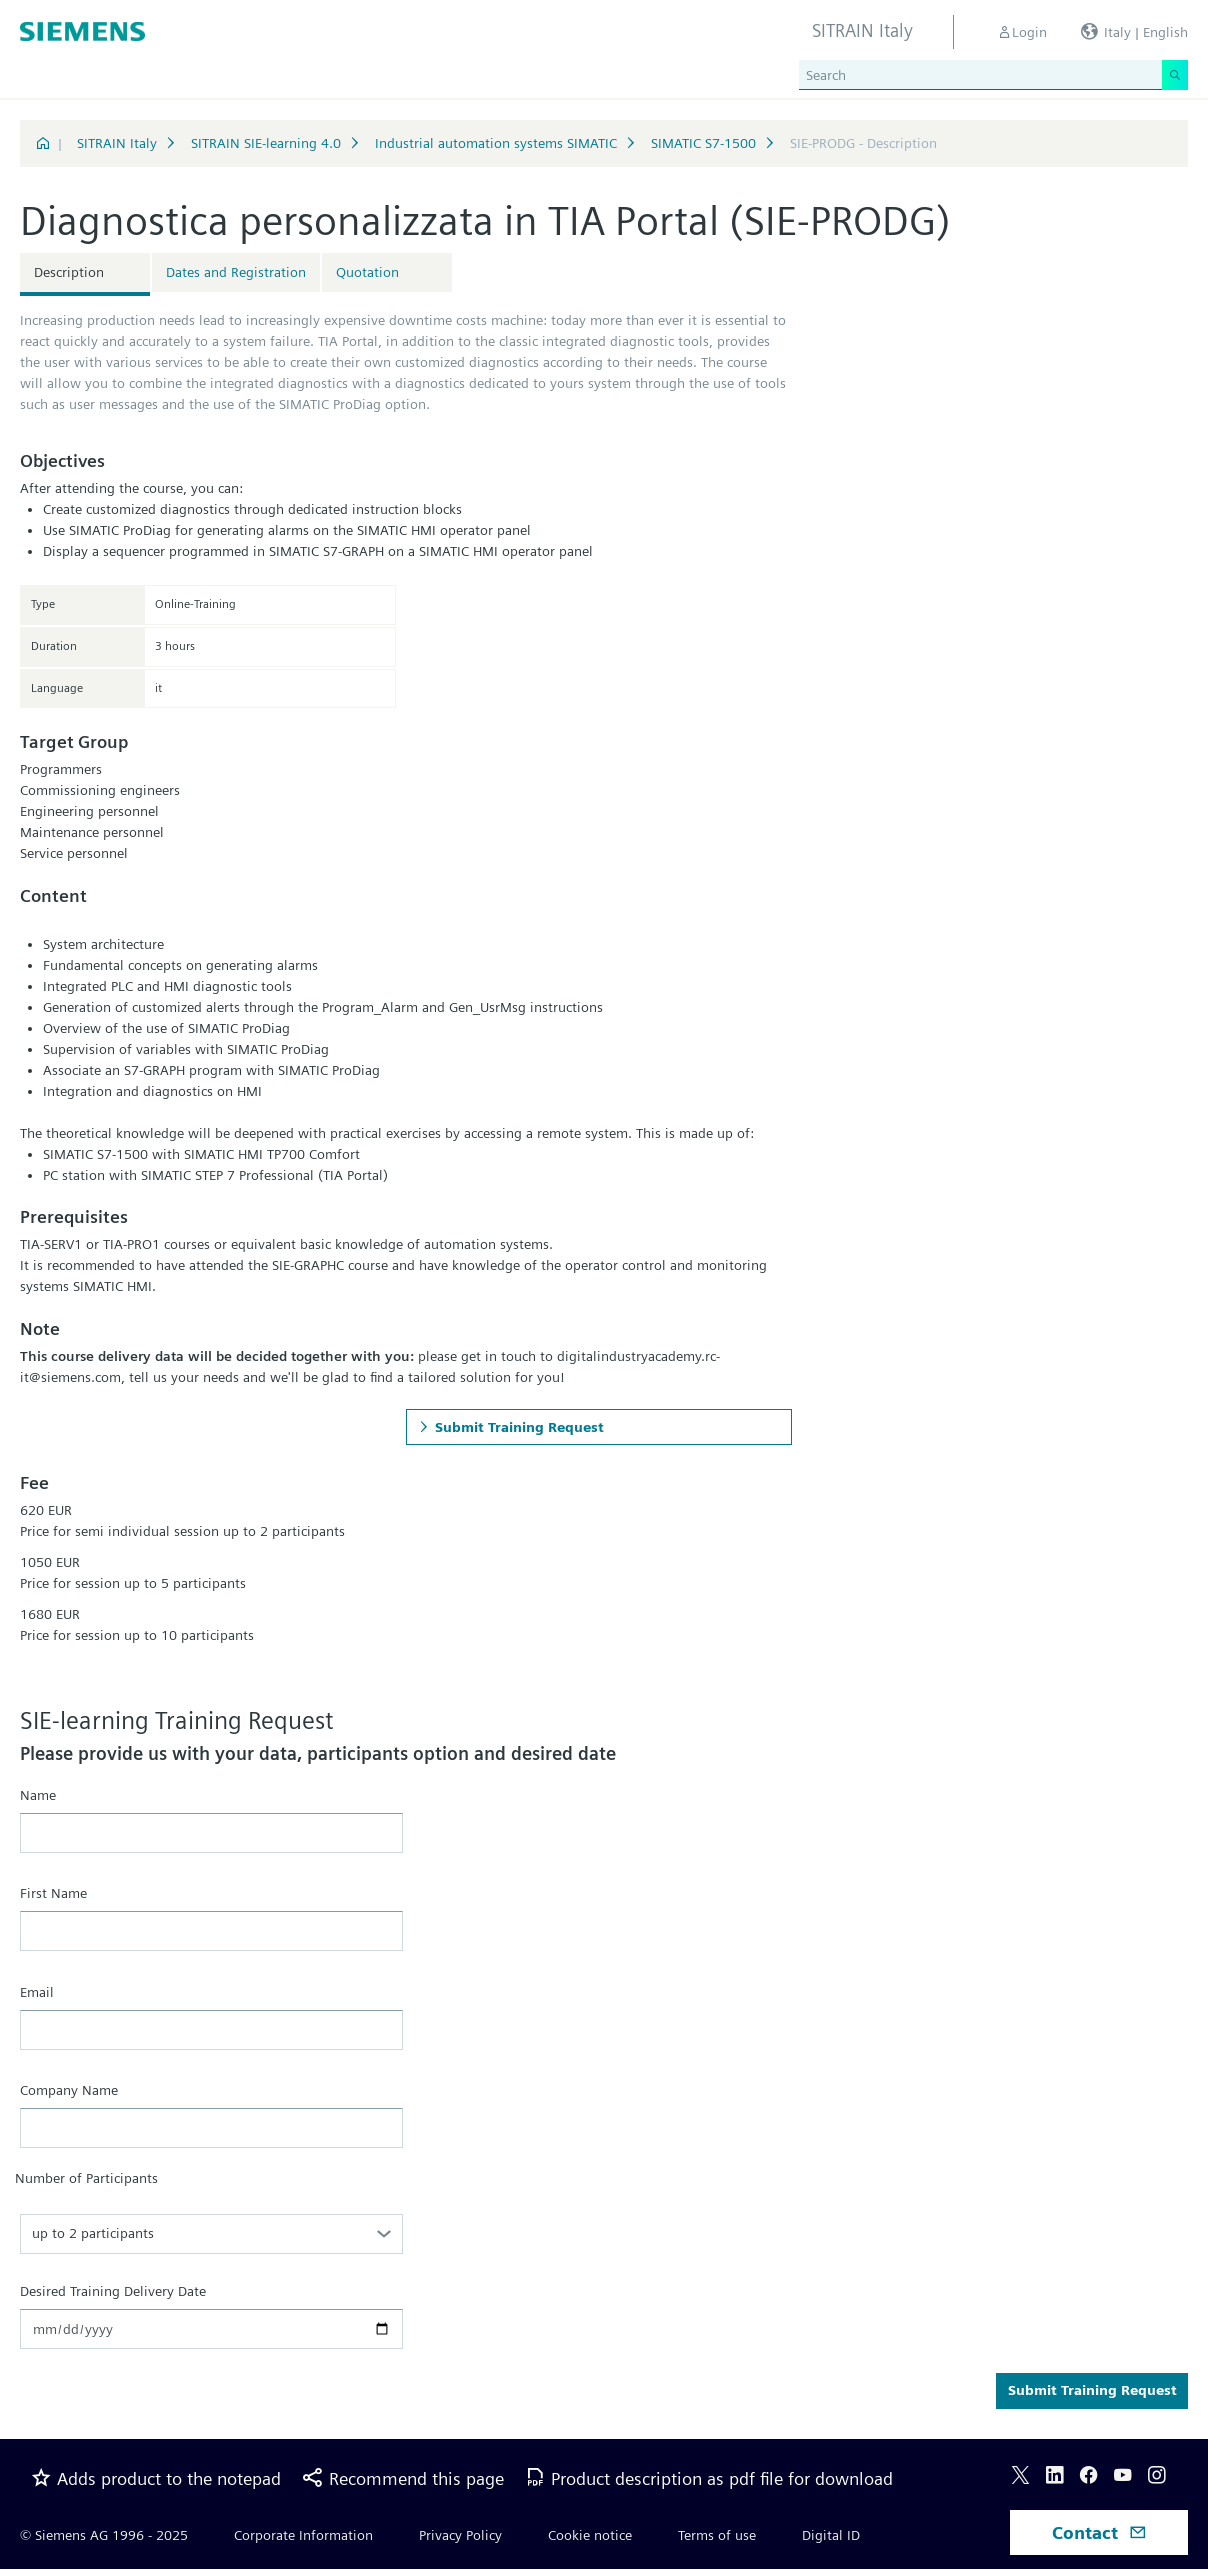  Describe the element at coordinates (367, 272) in the screenshot. I see `Quotation` at that location.